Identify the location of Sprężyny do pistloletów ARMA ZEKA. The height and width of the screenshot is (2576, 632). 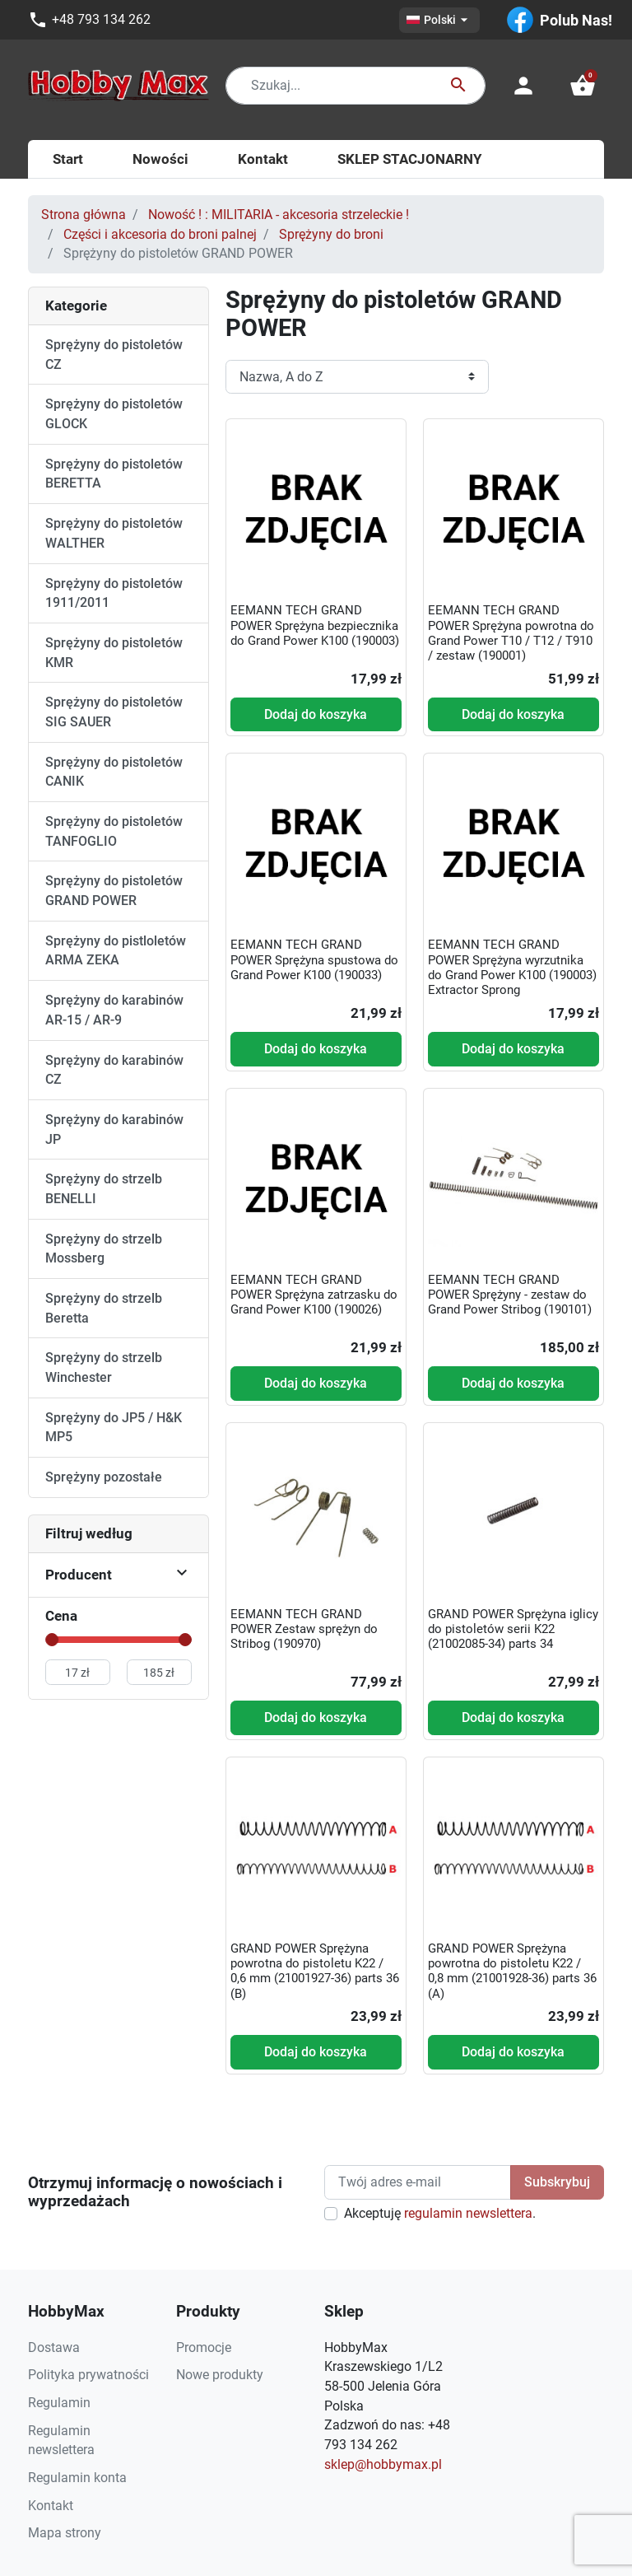
(115, 950).